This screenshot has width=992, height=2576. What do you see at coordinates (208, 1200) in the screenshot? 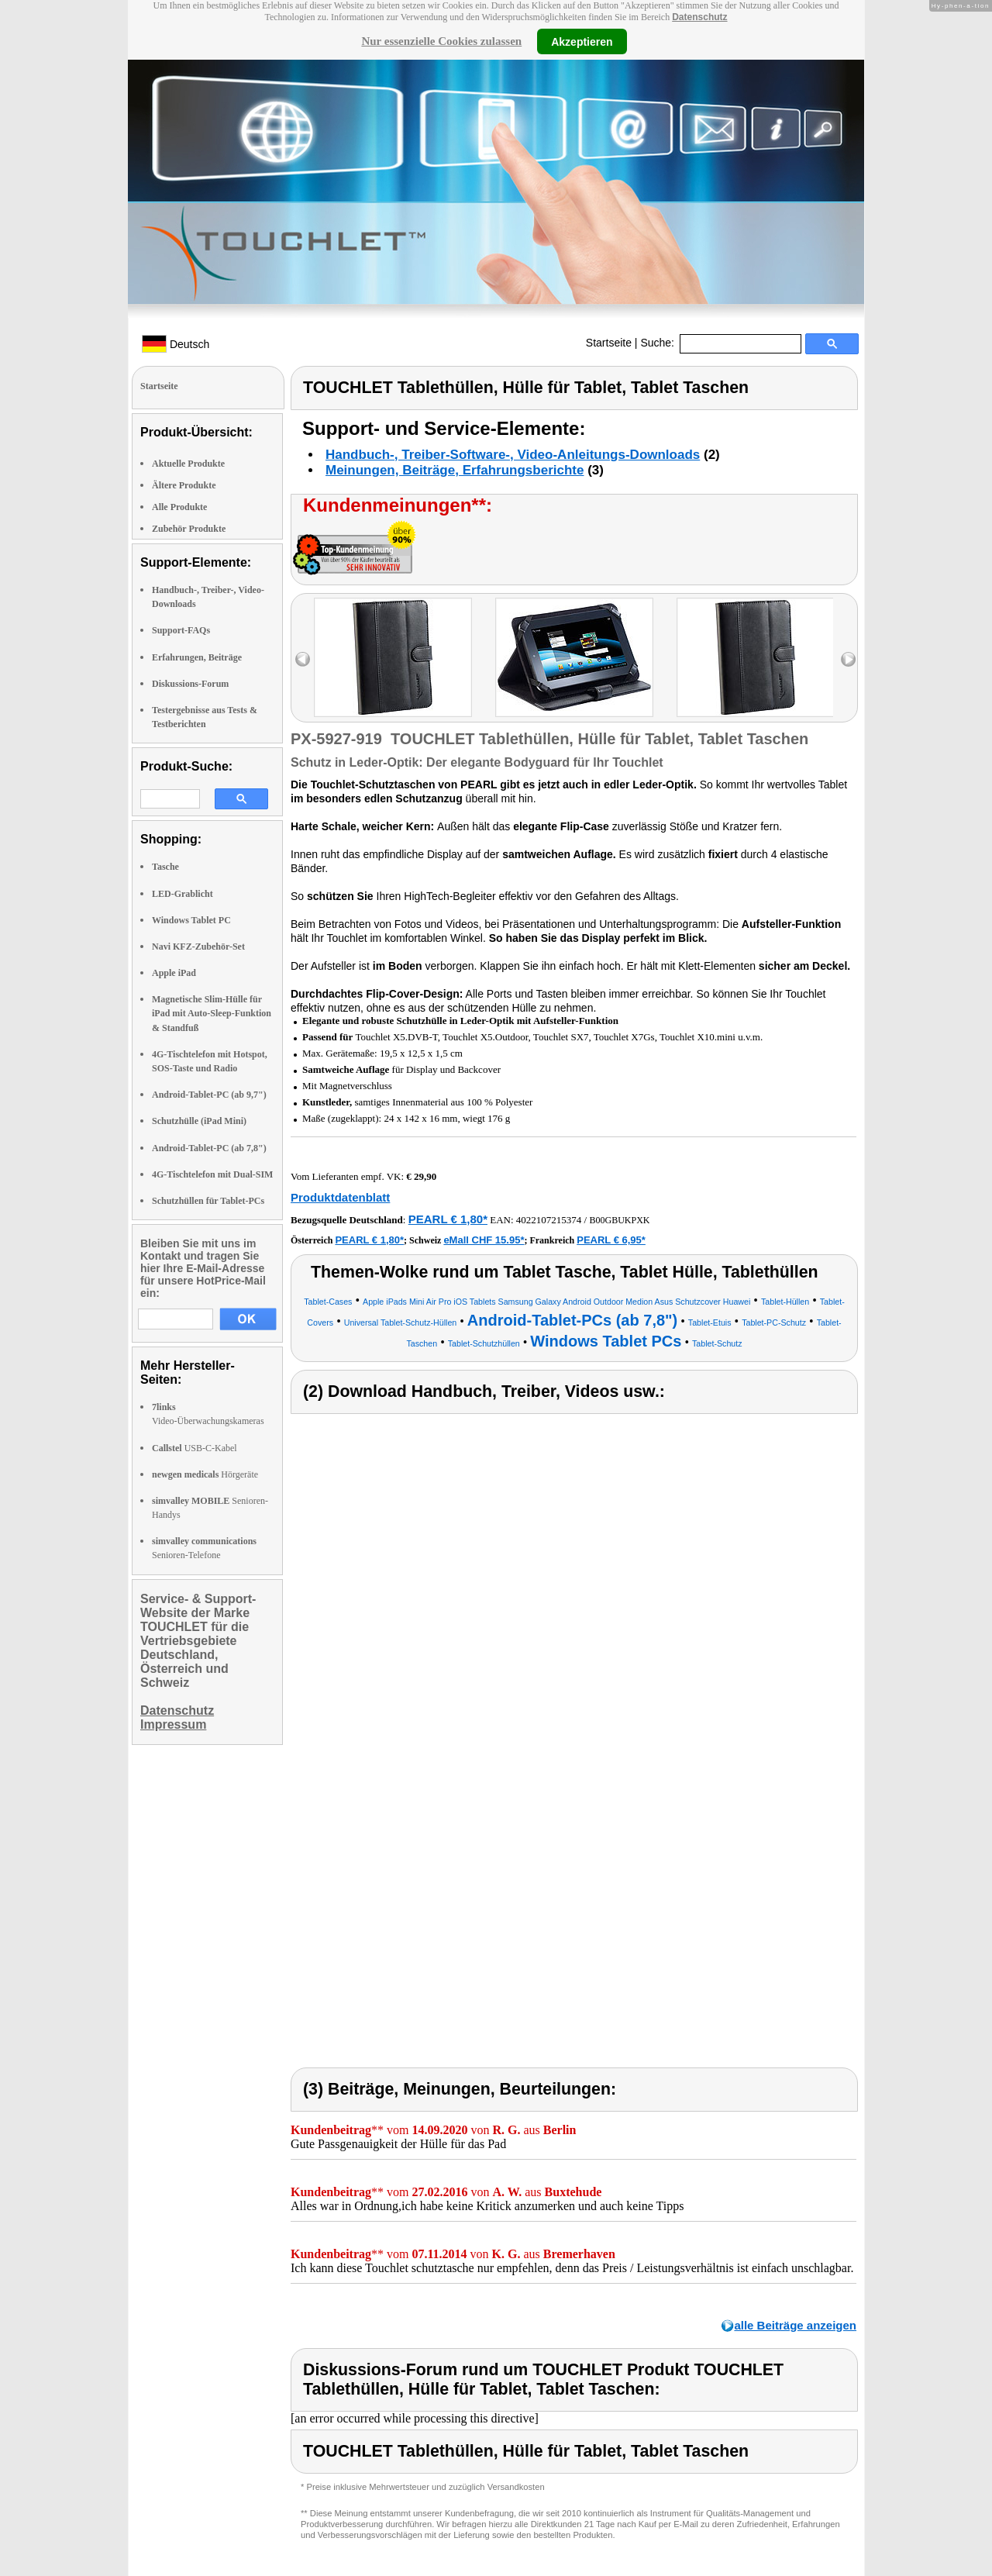
I see `Schutzhüllen für Tablet-PCs` at bounding box center [208, 1200].